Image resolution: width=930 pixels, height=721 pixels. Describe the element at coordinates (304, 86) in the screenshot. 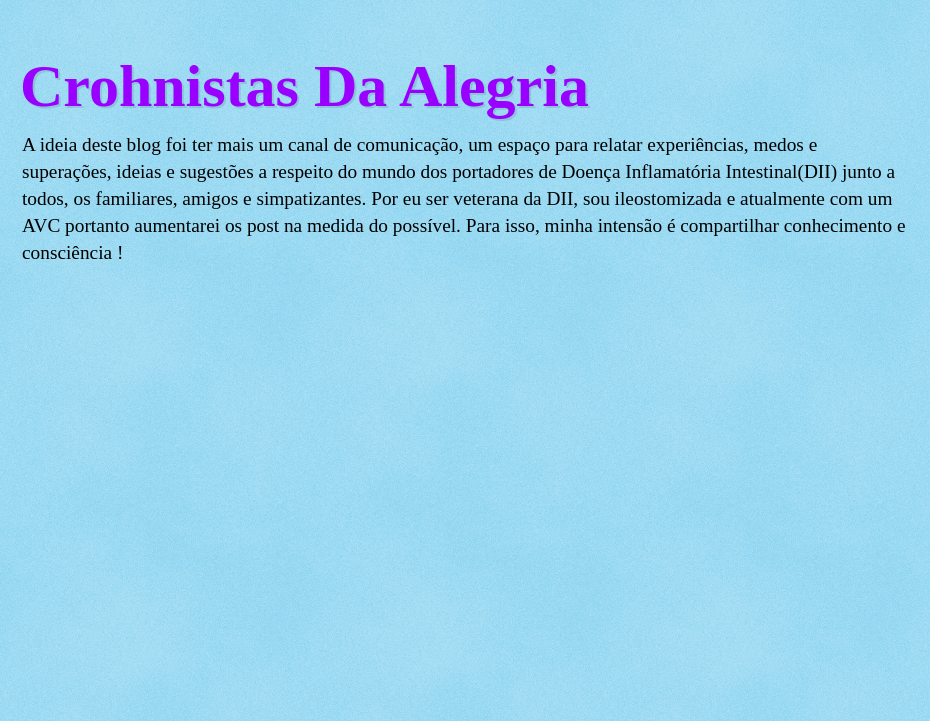

I see `Crohnistas Da Alegria` at that location.